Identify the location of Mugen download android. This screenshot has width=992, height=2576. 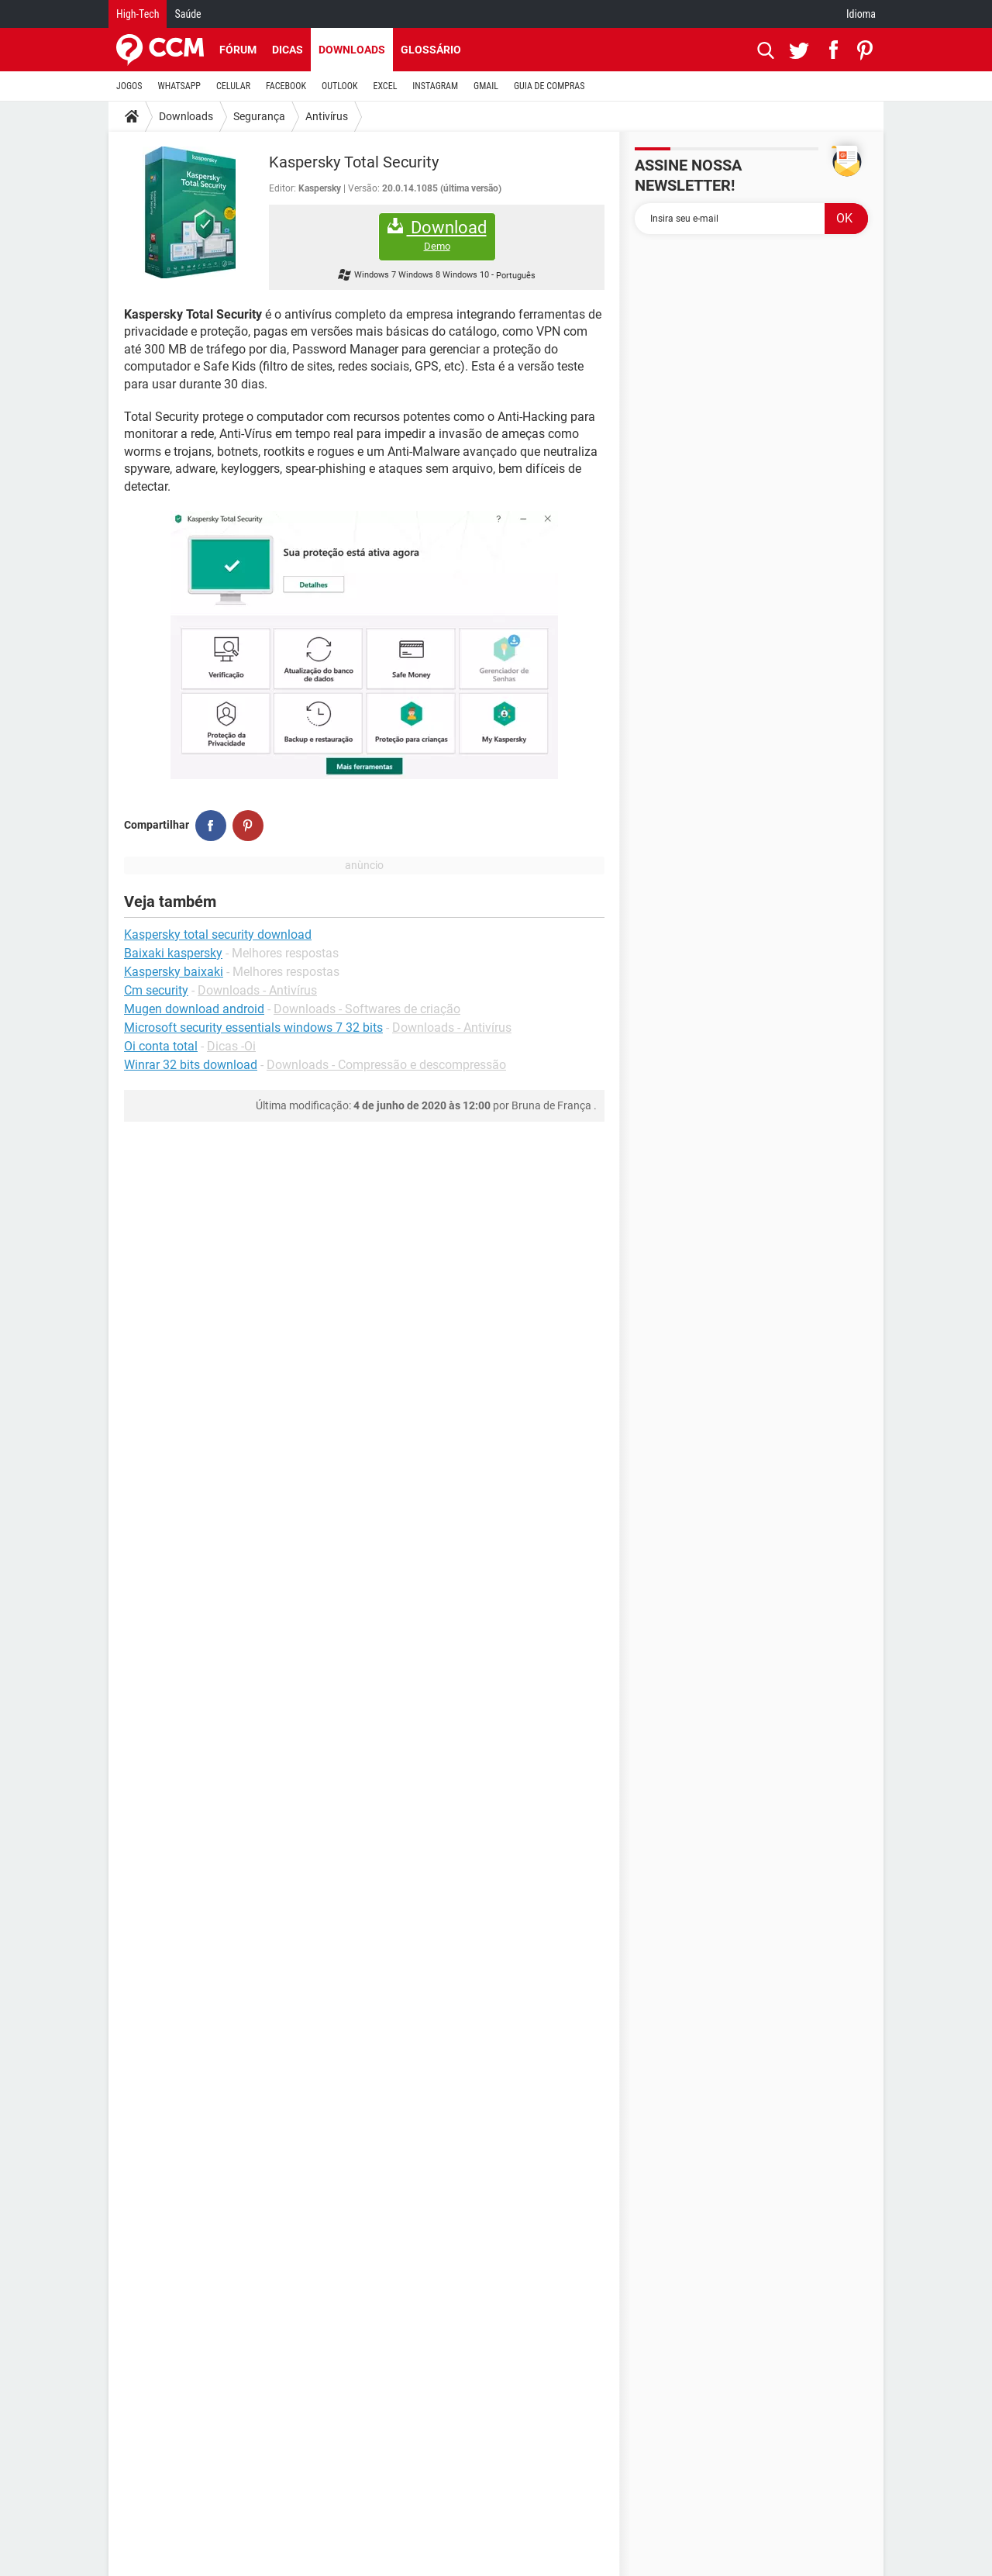
(194, 1009).